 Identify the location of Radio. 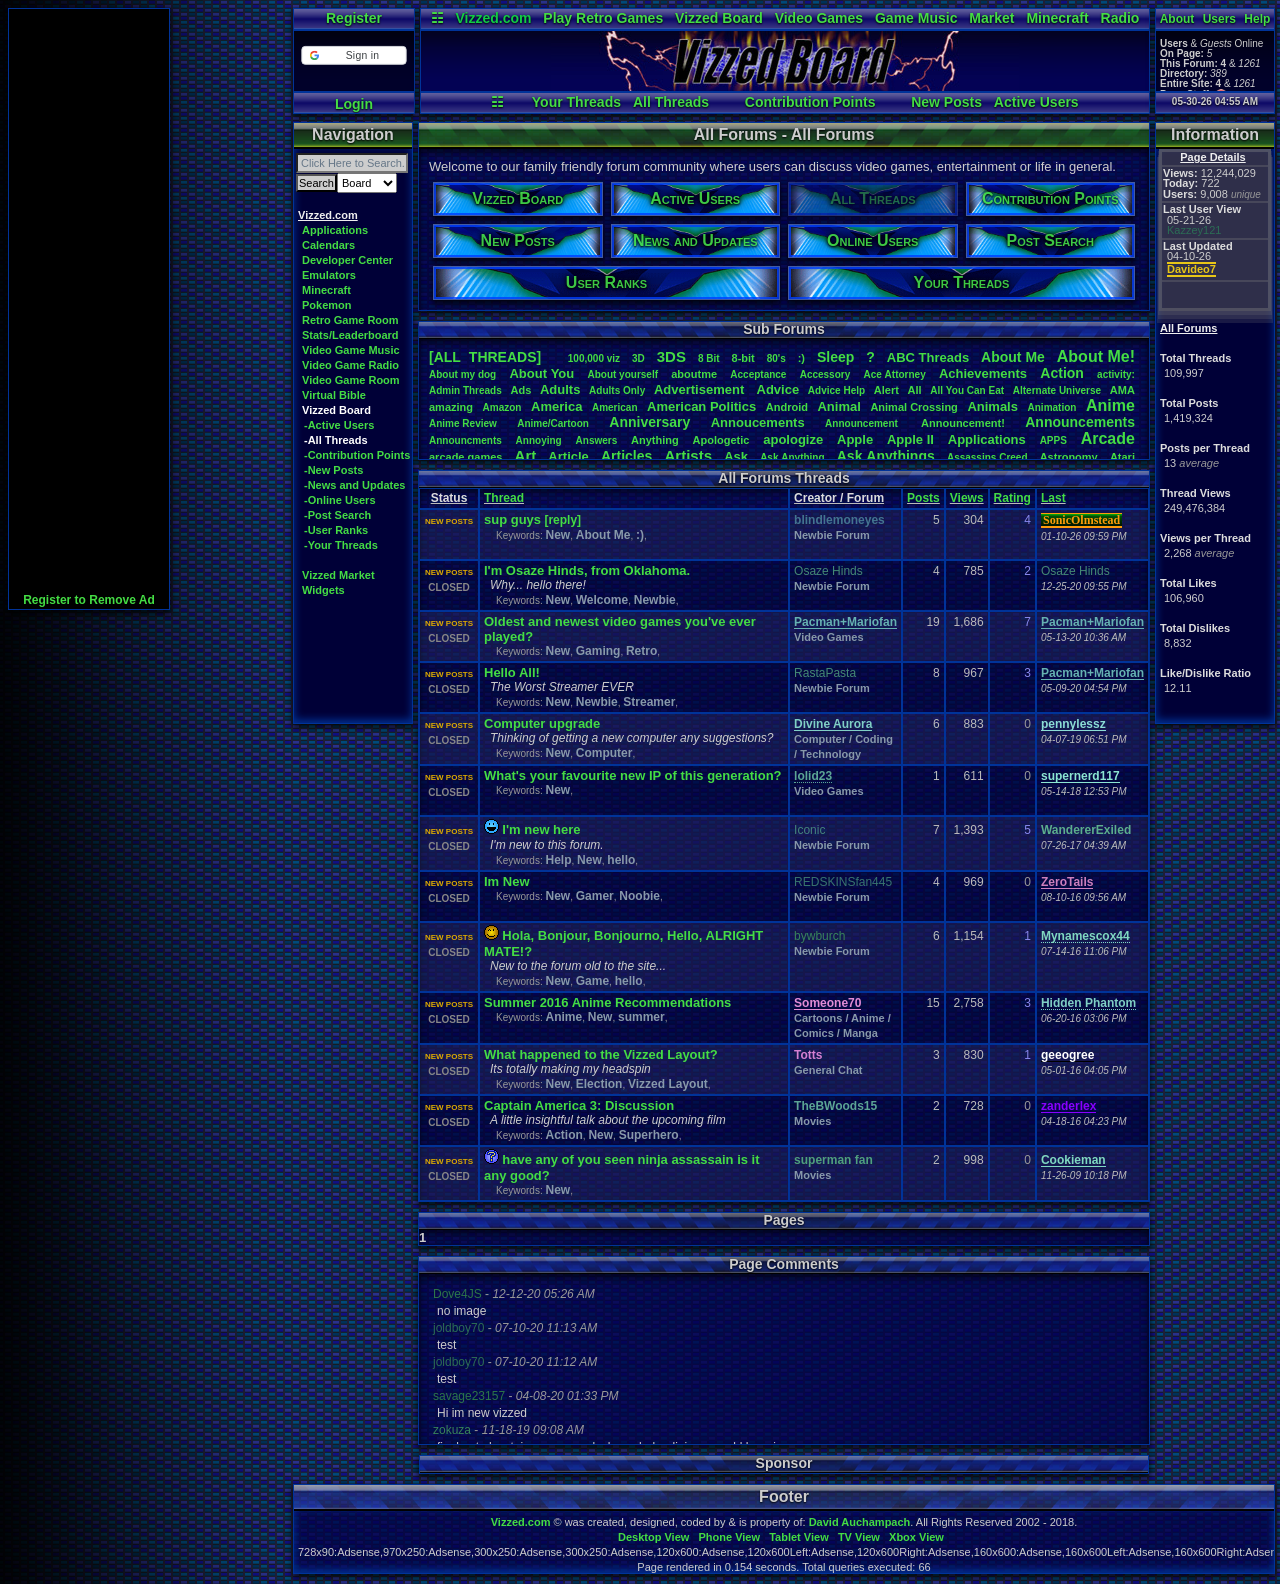
(1120, 18).